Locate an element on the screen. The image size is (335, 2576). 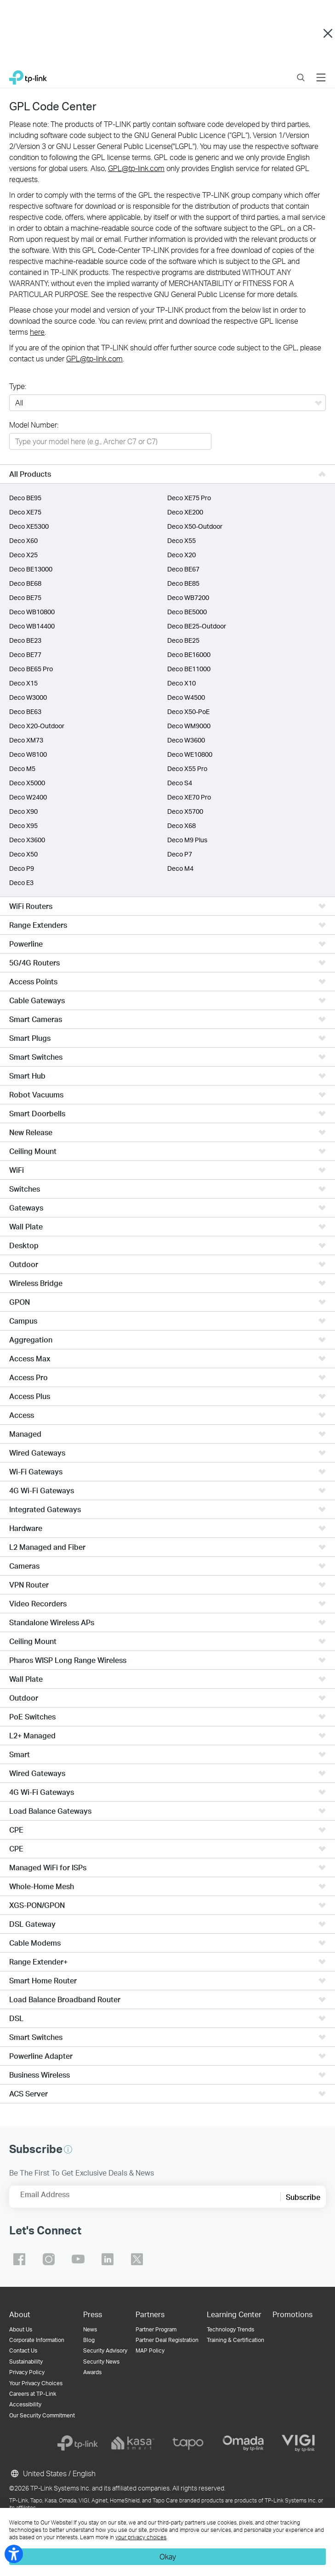
TP-Link instagram is located at coordinates (49, 2259).